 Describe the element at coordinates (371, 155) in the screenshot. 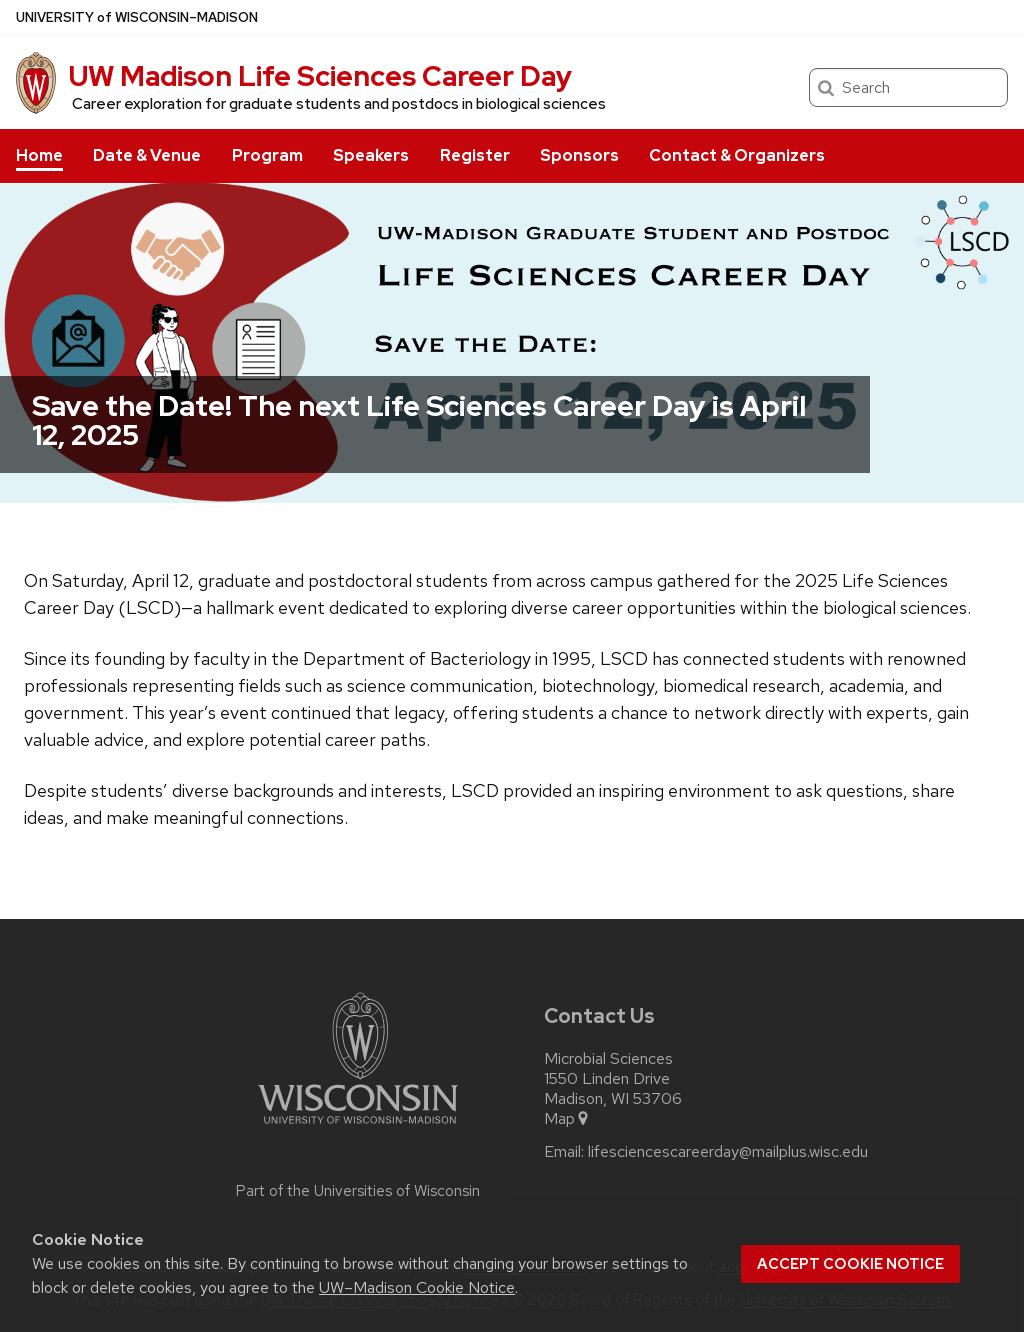

I see `Speakers` at that location.